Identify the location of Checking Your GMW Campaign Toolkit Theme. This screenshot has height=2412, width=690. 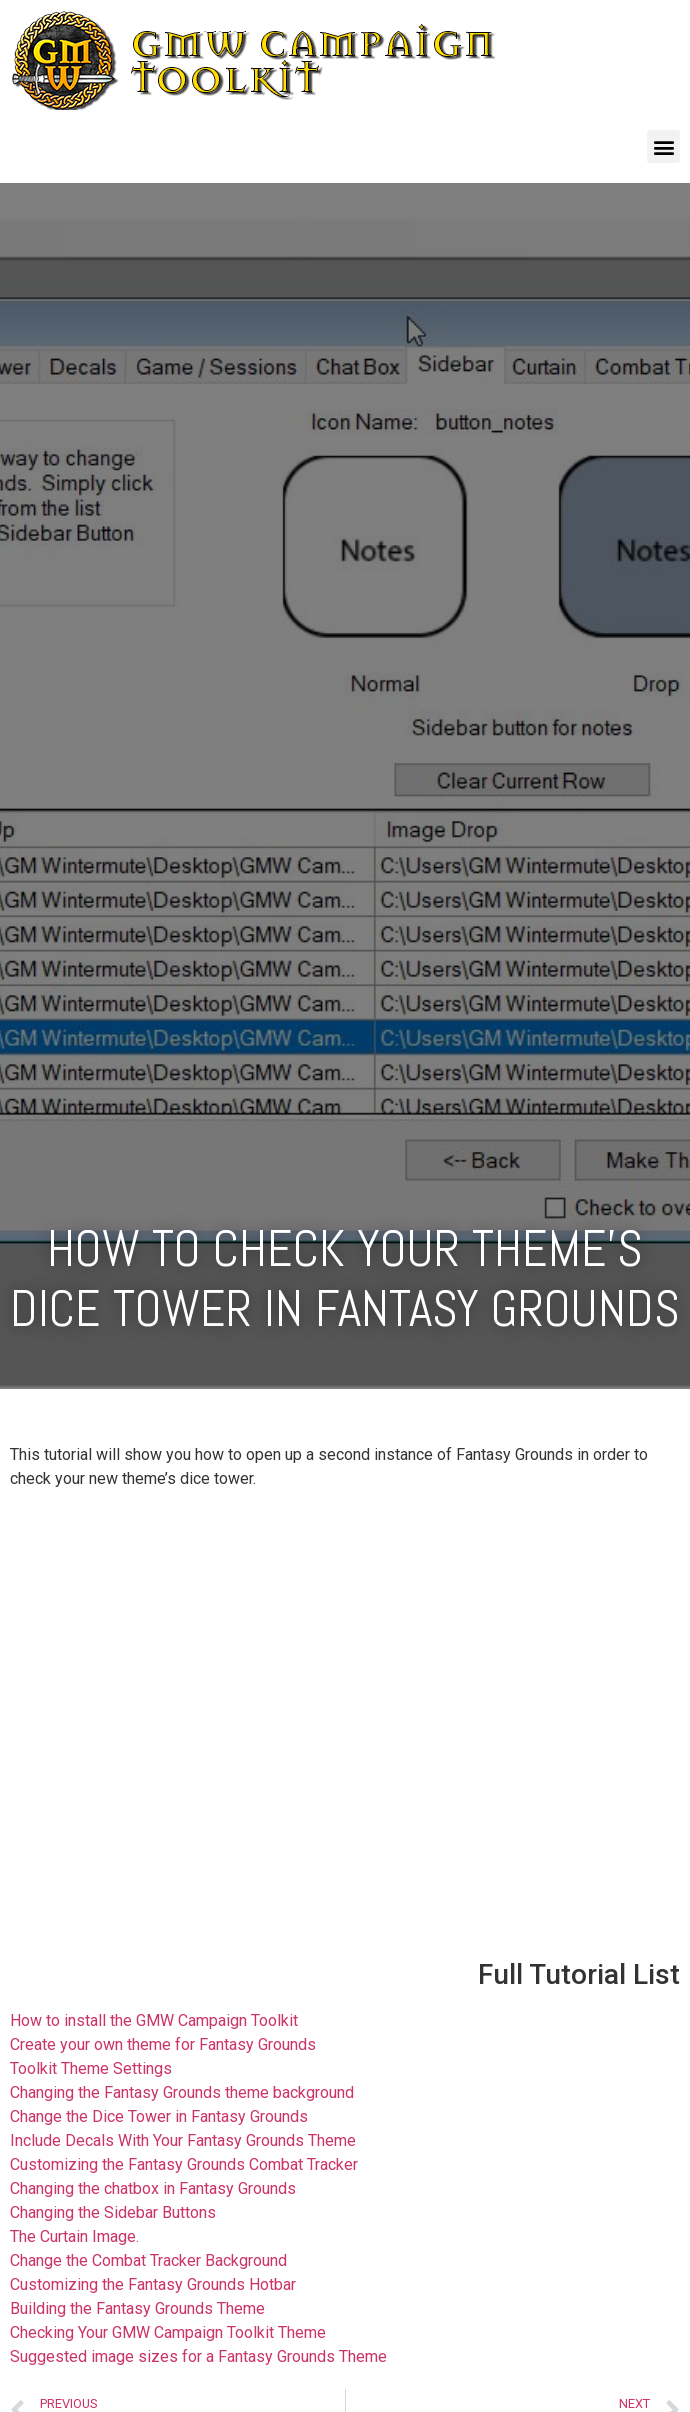
(168, 2332).